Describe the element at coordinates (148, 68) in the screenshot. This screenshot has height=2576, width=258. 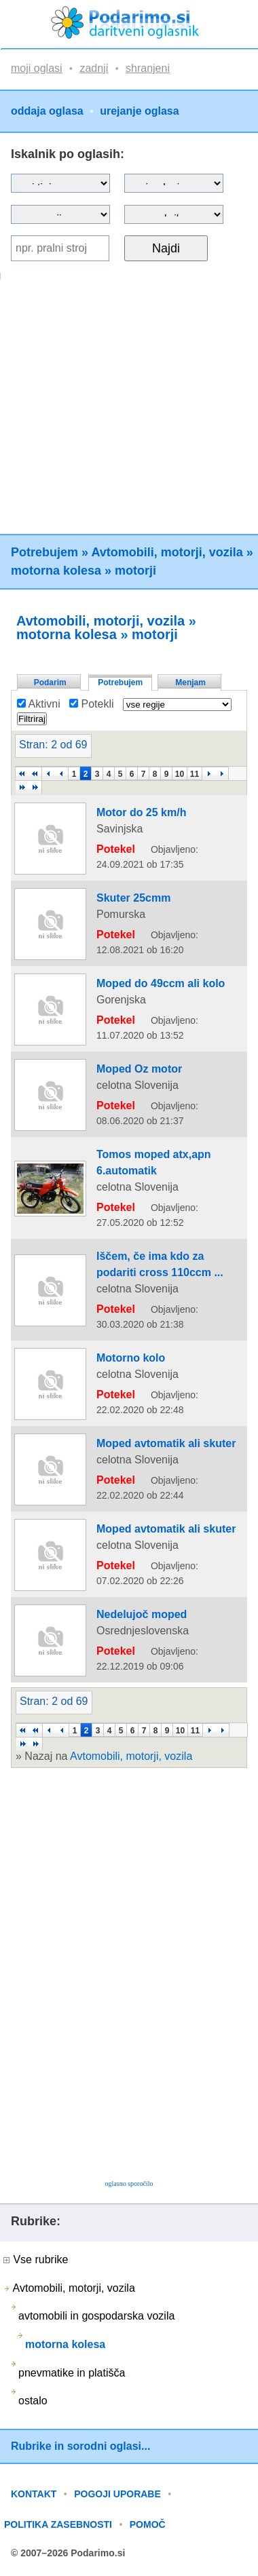
I see `shranjeni` at that location.